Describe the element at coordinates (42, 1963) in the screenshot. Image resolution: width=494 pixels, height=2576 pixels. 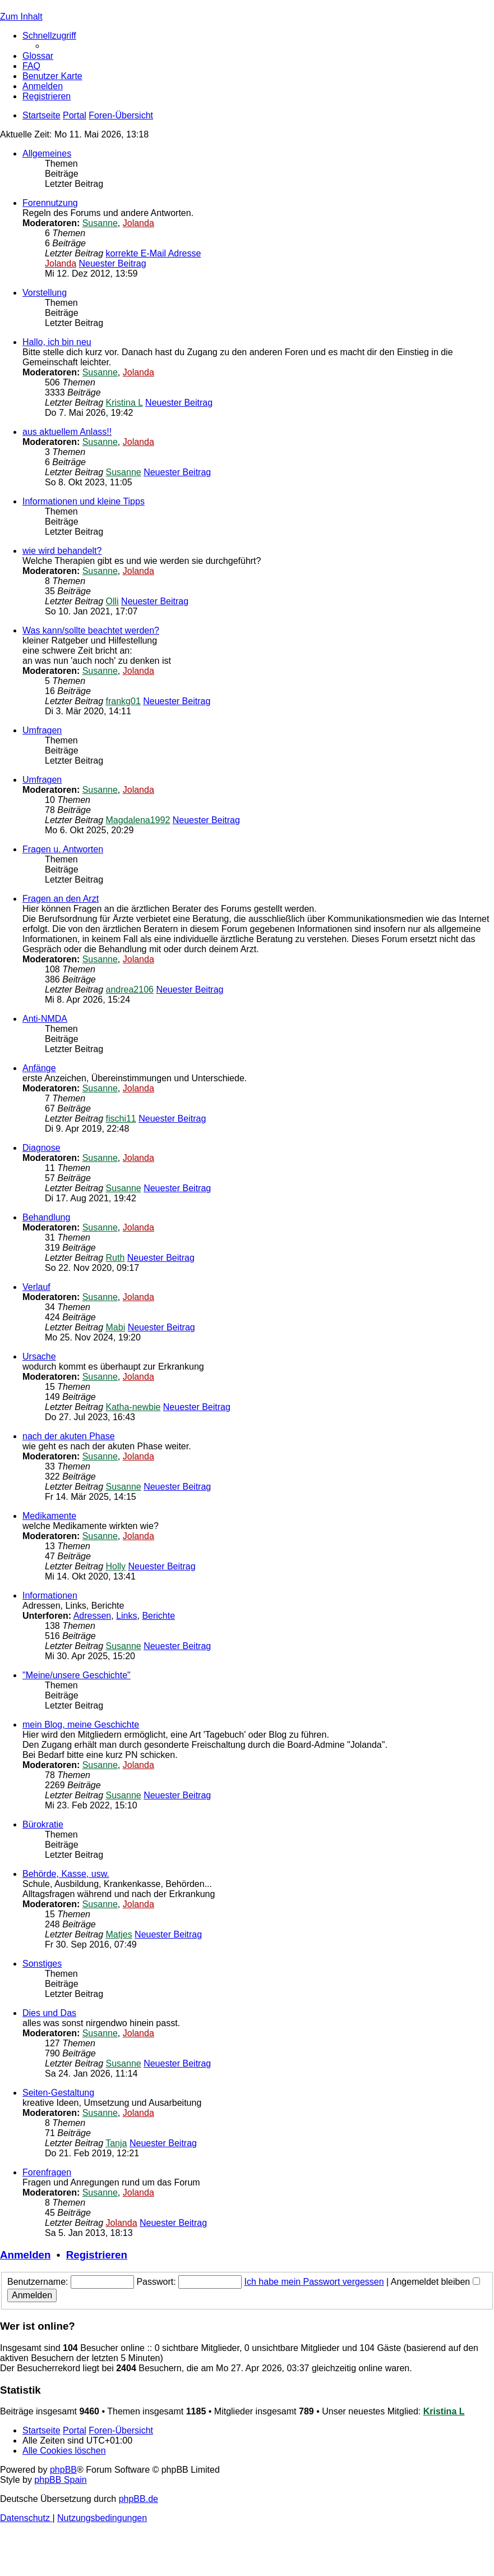
I see `Sonstiges` at that location.